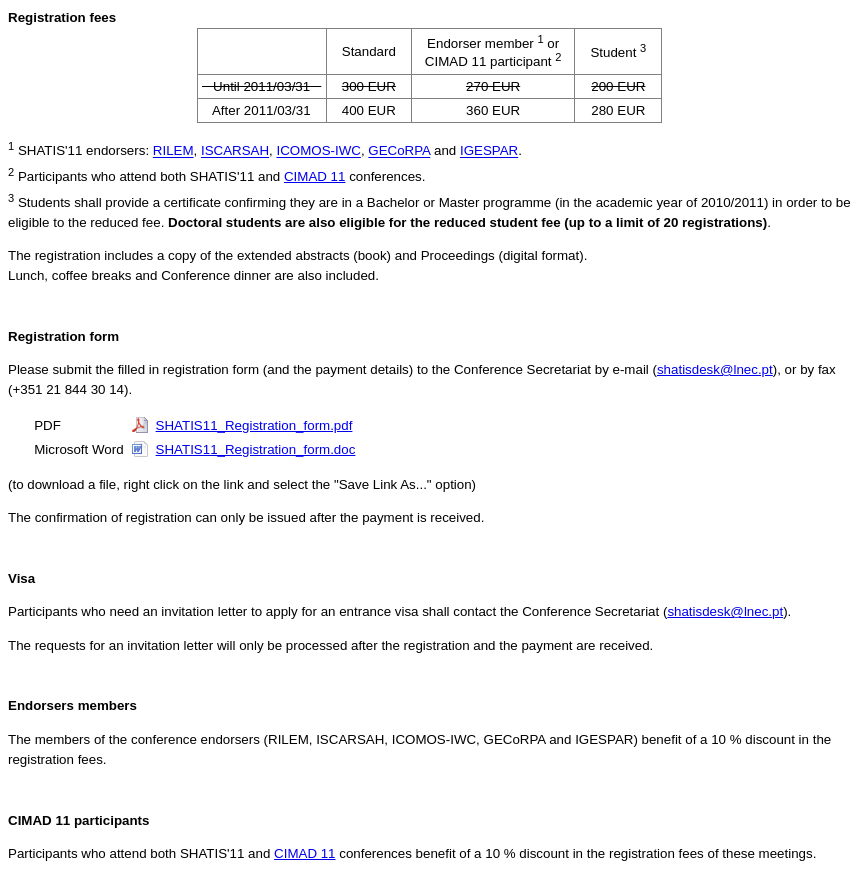 The height and width of the screenshot is (877, 859). Describe the element at coordinates (318, 151) in the screenshot. I see `ICOMOS-IWC` at that location.